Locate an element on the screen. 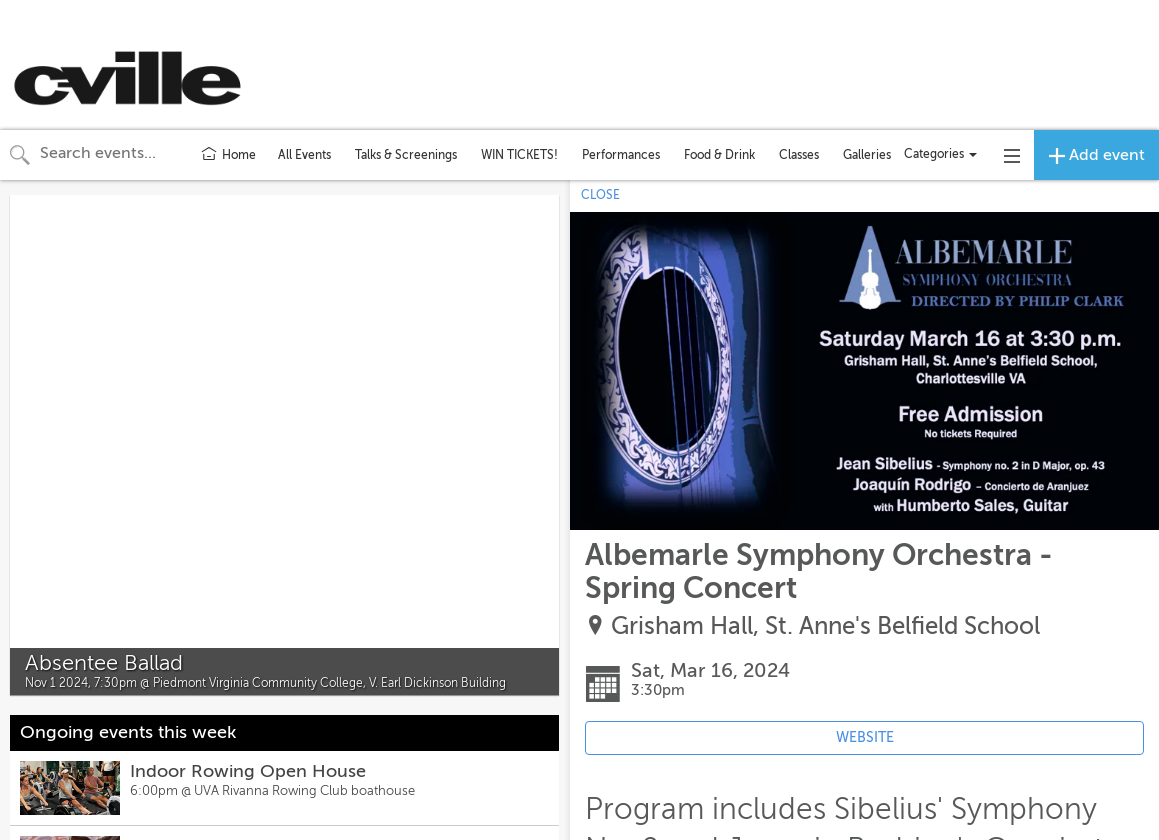 This screenshot has height=840, width=1159. Performances is located at coordinates (621, 155).